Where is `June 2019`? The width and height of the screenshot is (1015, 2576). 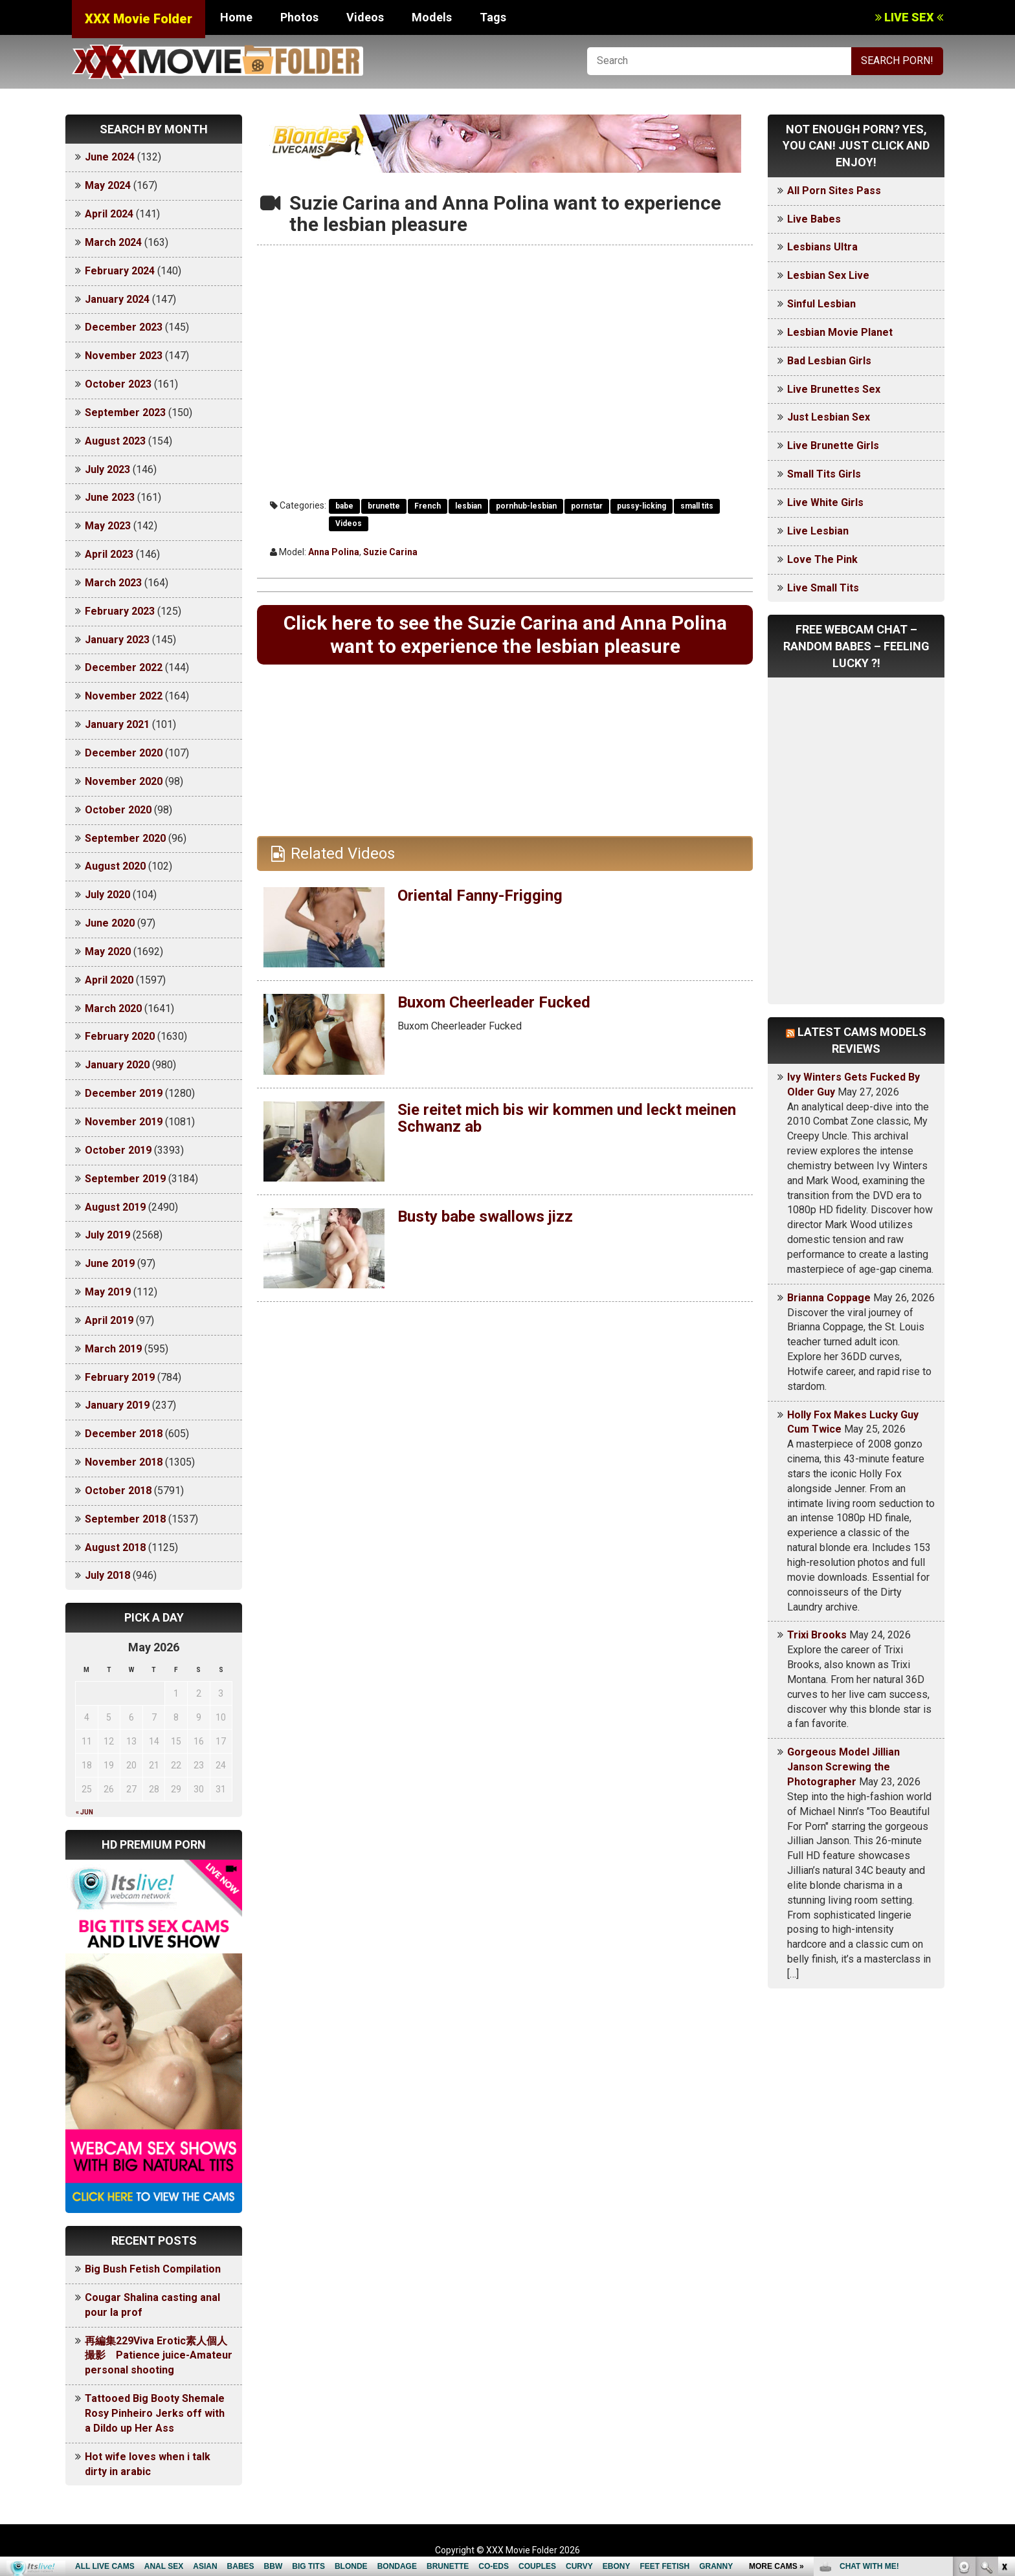 June 2019 is located at coordinates (110, 1263).